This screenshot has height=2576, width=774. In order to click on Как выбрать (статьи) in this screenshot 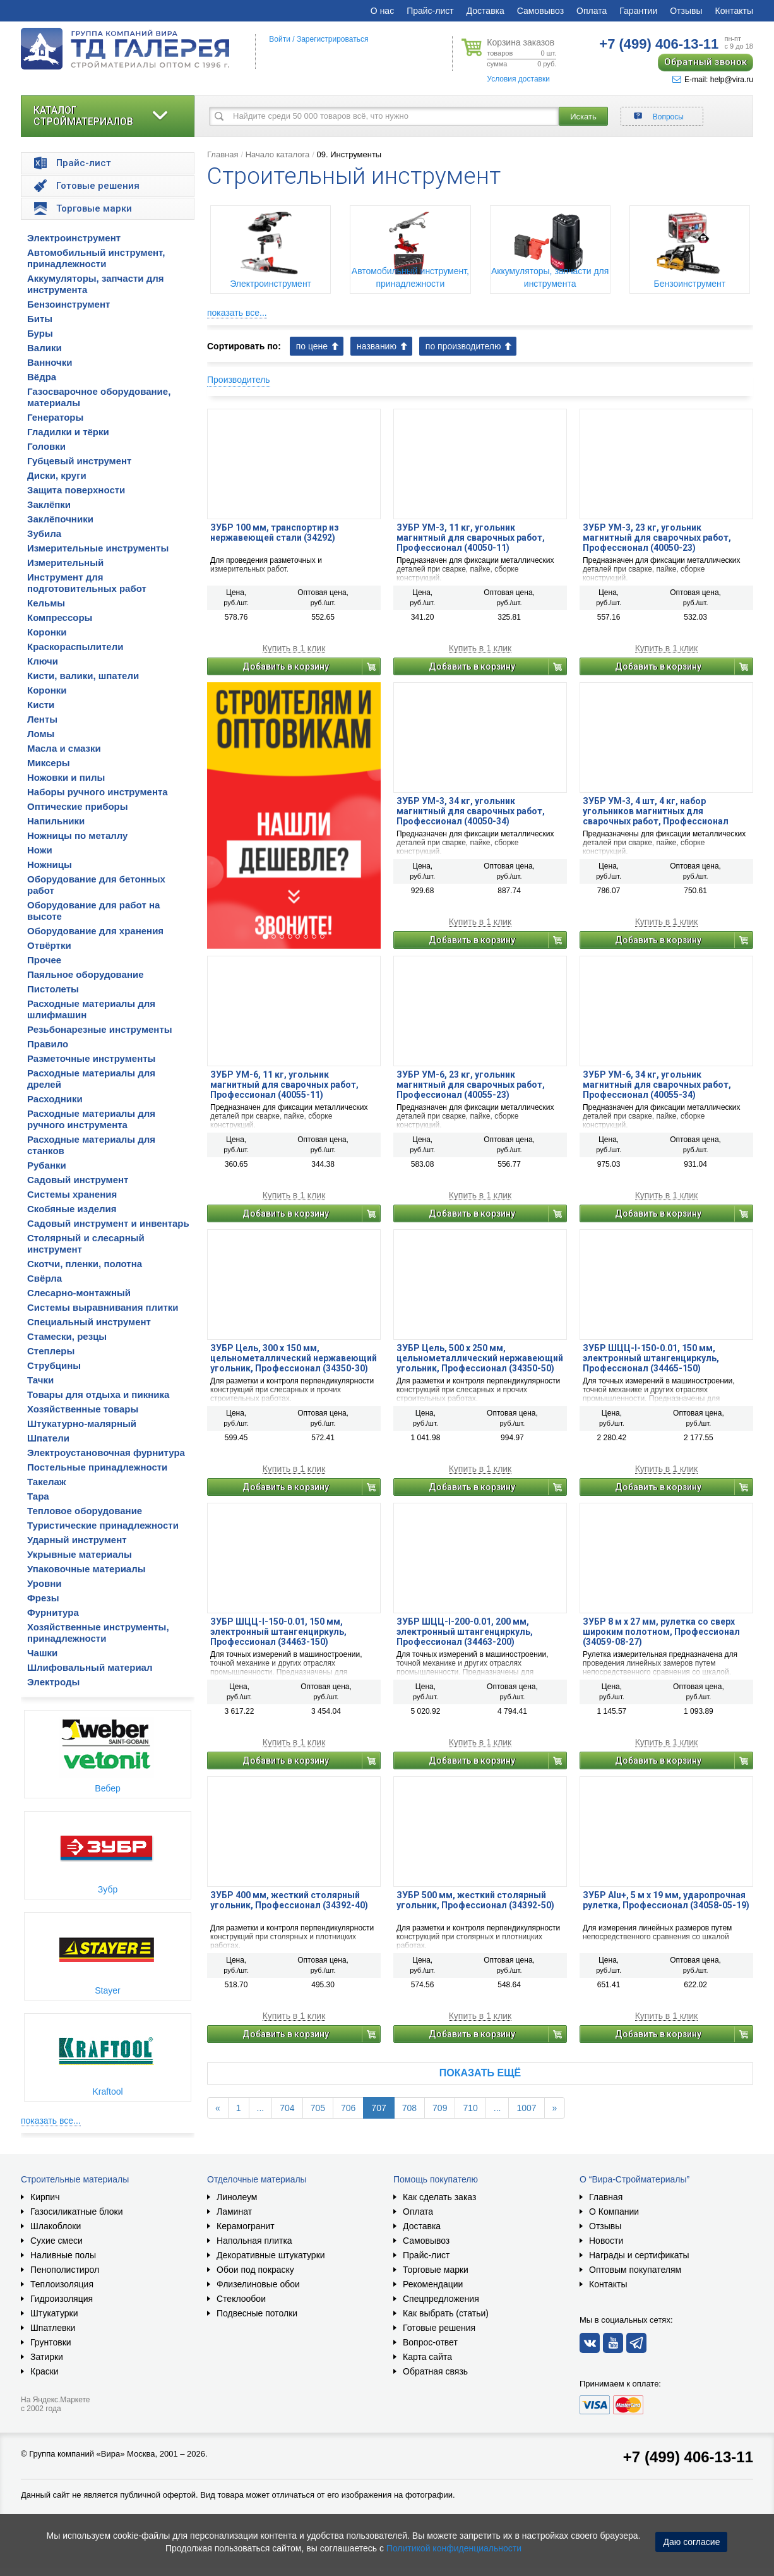, I will do `click(446, 2313)`.